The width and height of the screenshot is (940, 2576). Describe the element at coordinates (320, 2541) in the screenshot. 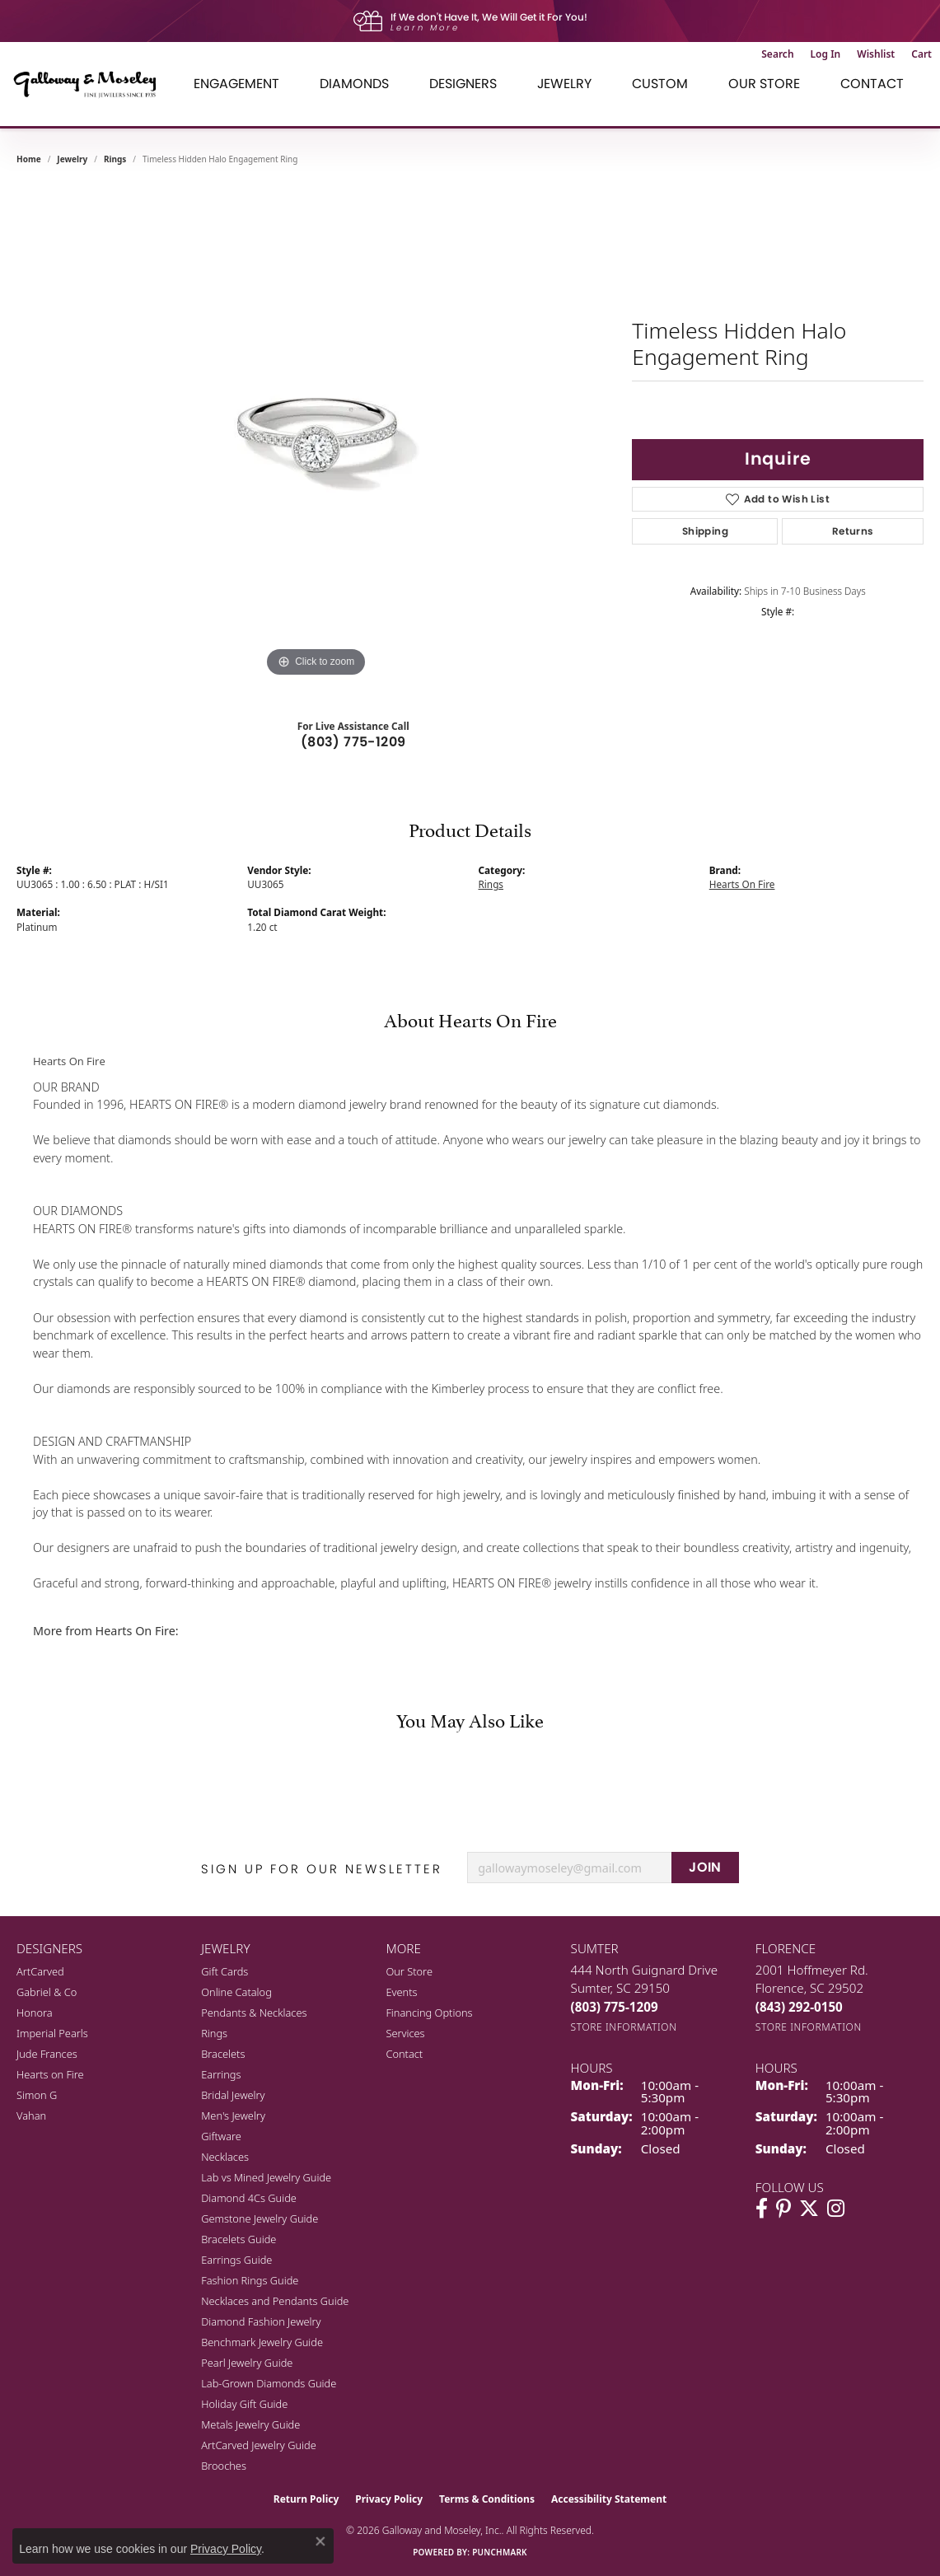

I see `[Close consent popup]` at that location.